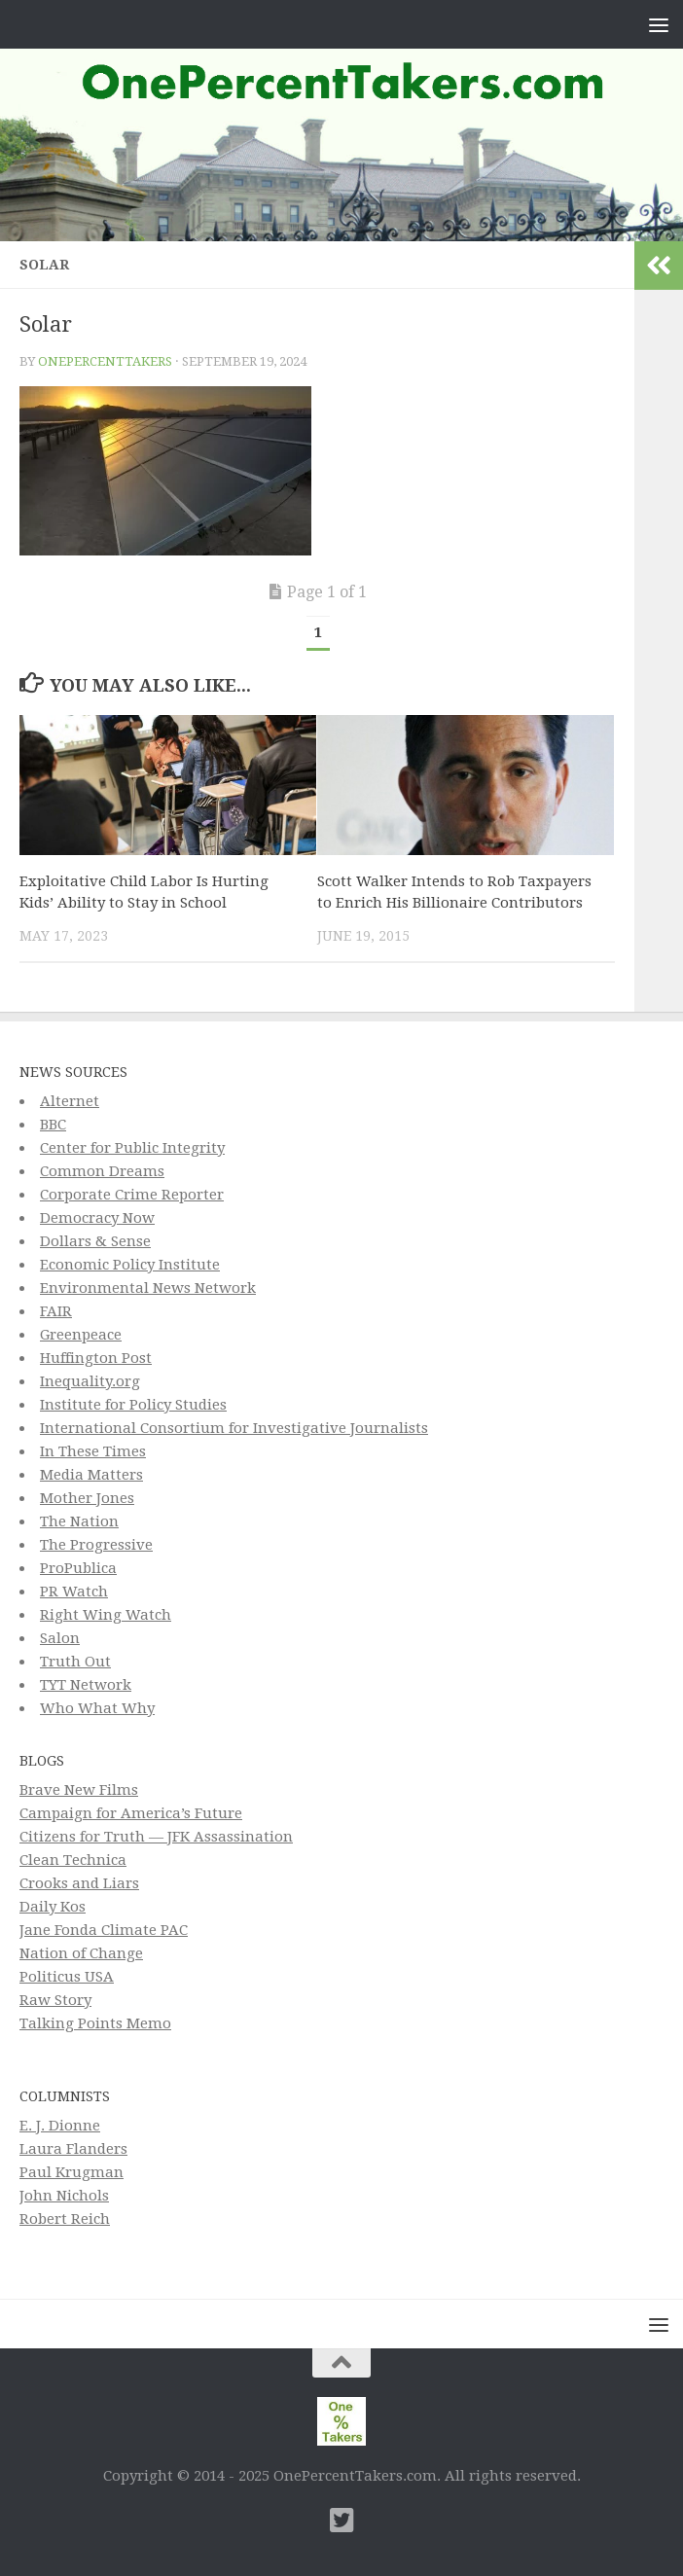 The image size is (683, 2576). I want to click on [Twitter], so click(341, 2520).